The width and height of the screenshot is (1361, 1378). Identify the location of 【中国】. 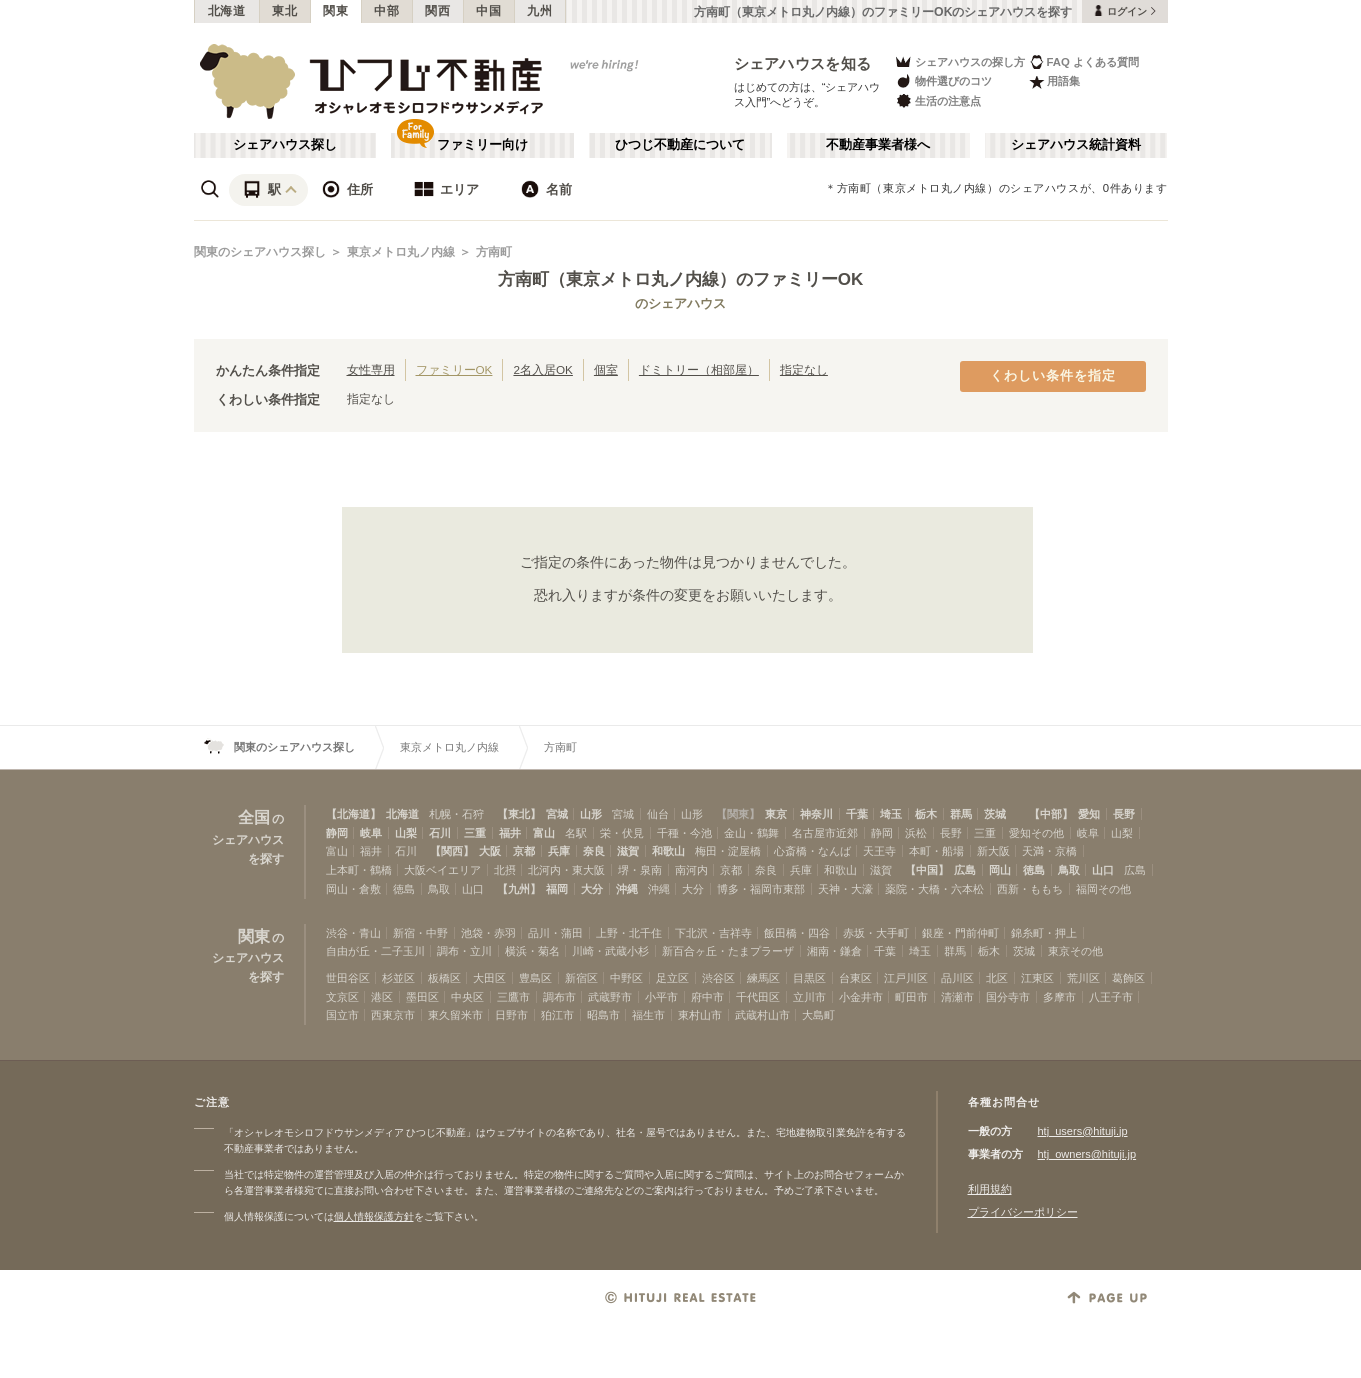
(927, 870).